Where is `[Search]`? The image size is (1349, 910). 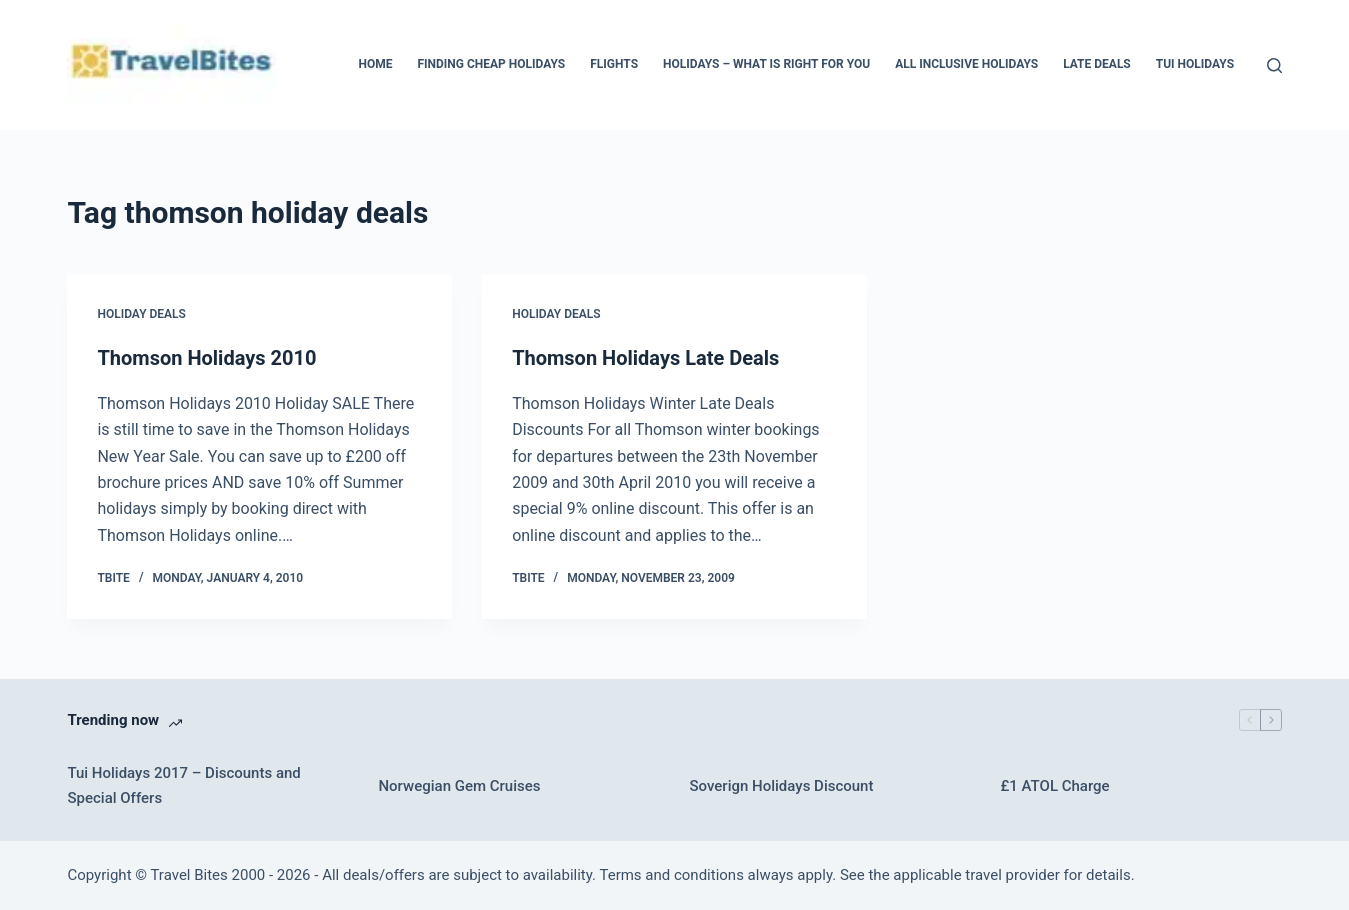 [Search] is located at coordinates (1274, 65).